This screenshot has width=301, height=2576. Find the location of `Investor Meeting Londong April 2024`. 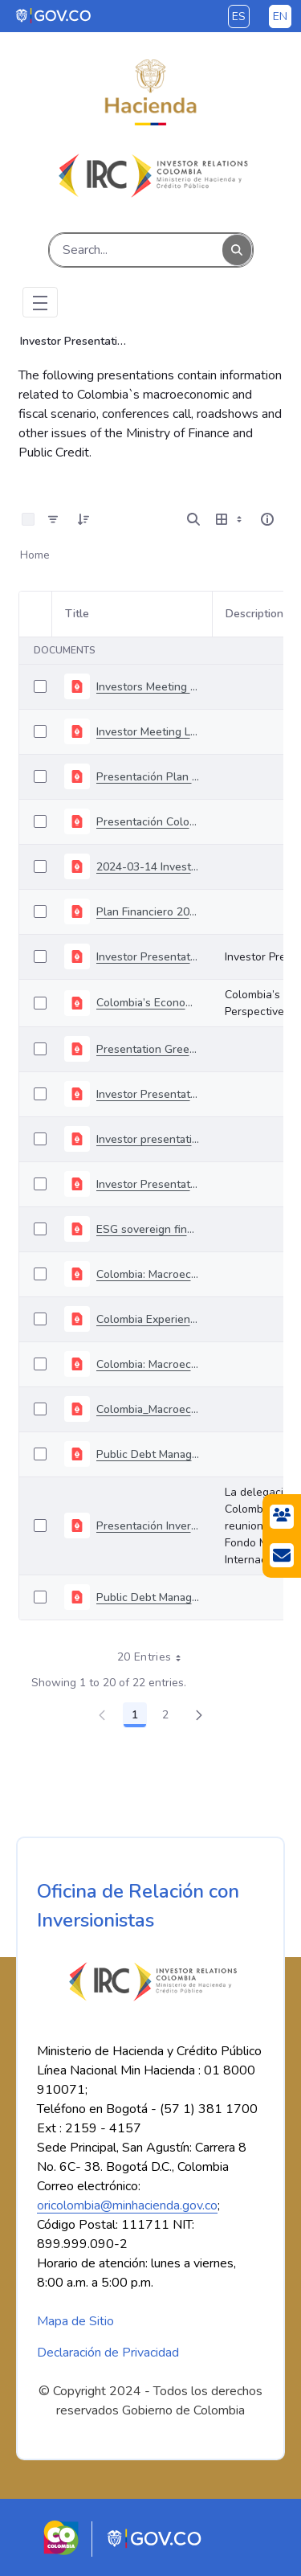

Investor Meeting Londong April 2024 is located at coordinates (147, 731).